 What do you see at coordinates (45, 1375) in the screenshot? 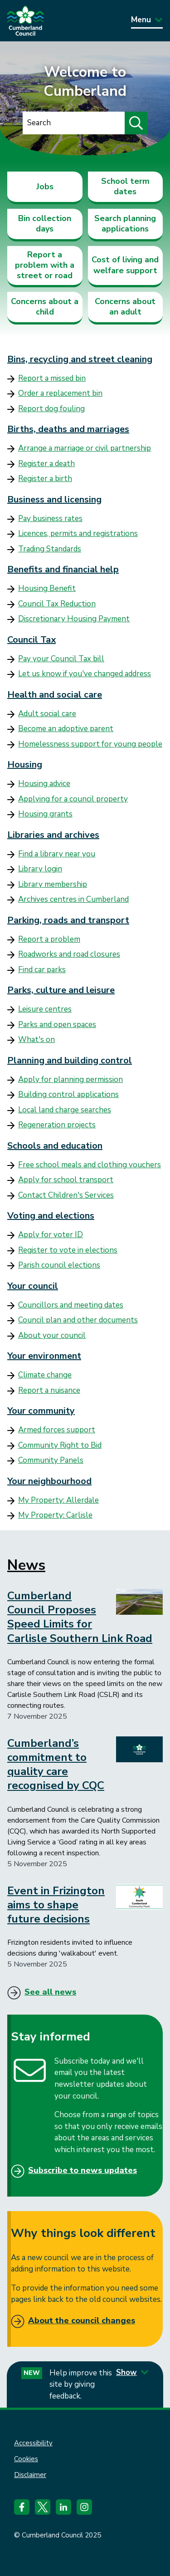
I see `Climate change` at bounding box center [45, 1375].